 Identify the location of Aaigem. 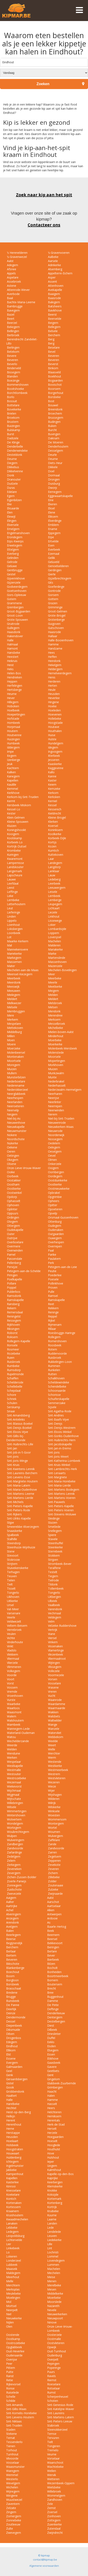
(11, 1898).